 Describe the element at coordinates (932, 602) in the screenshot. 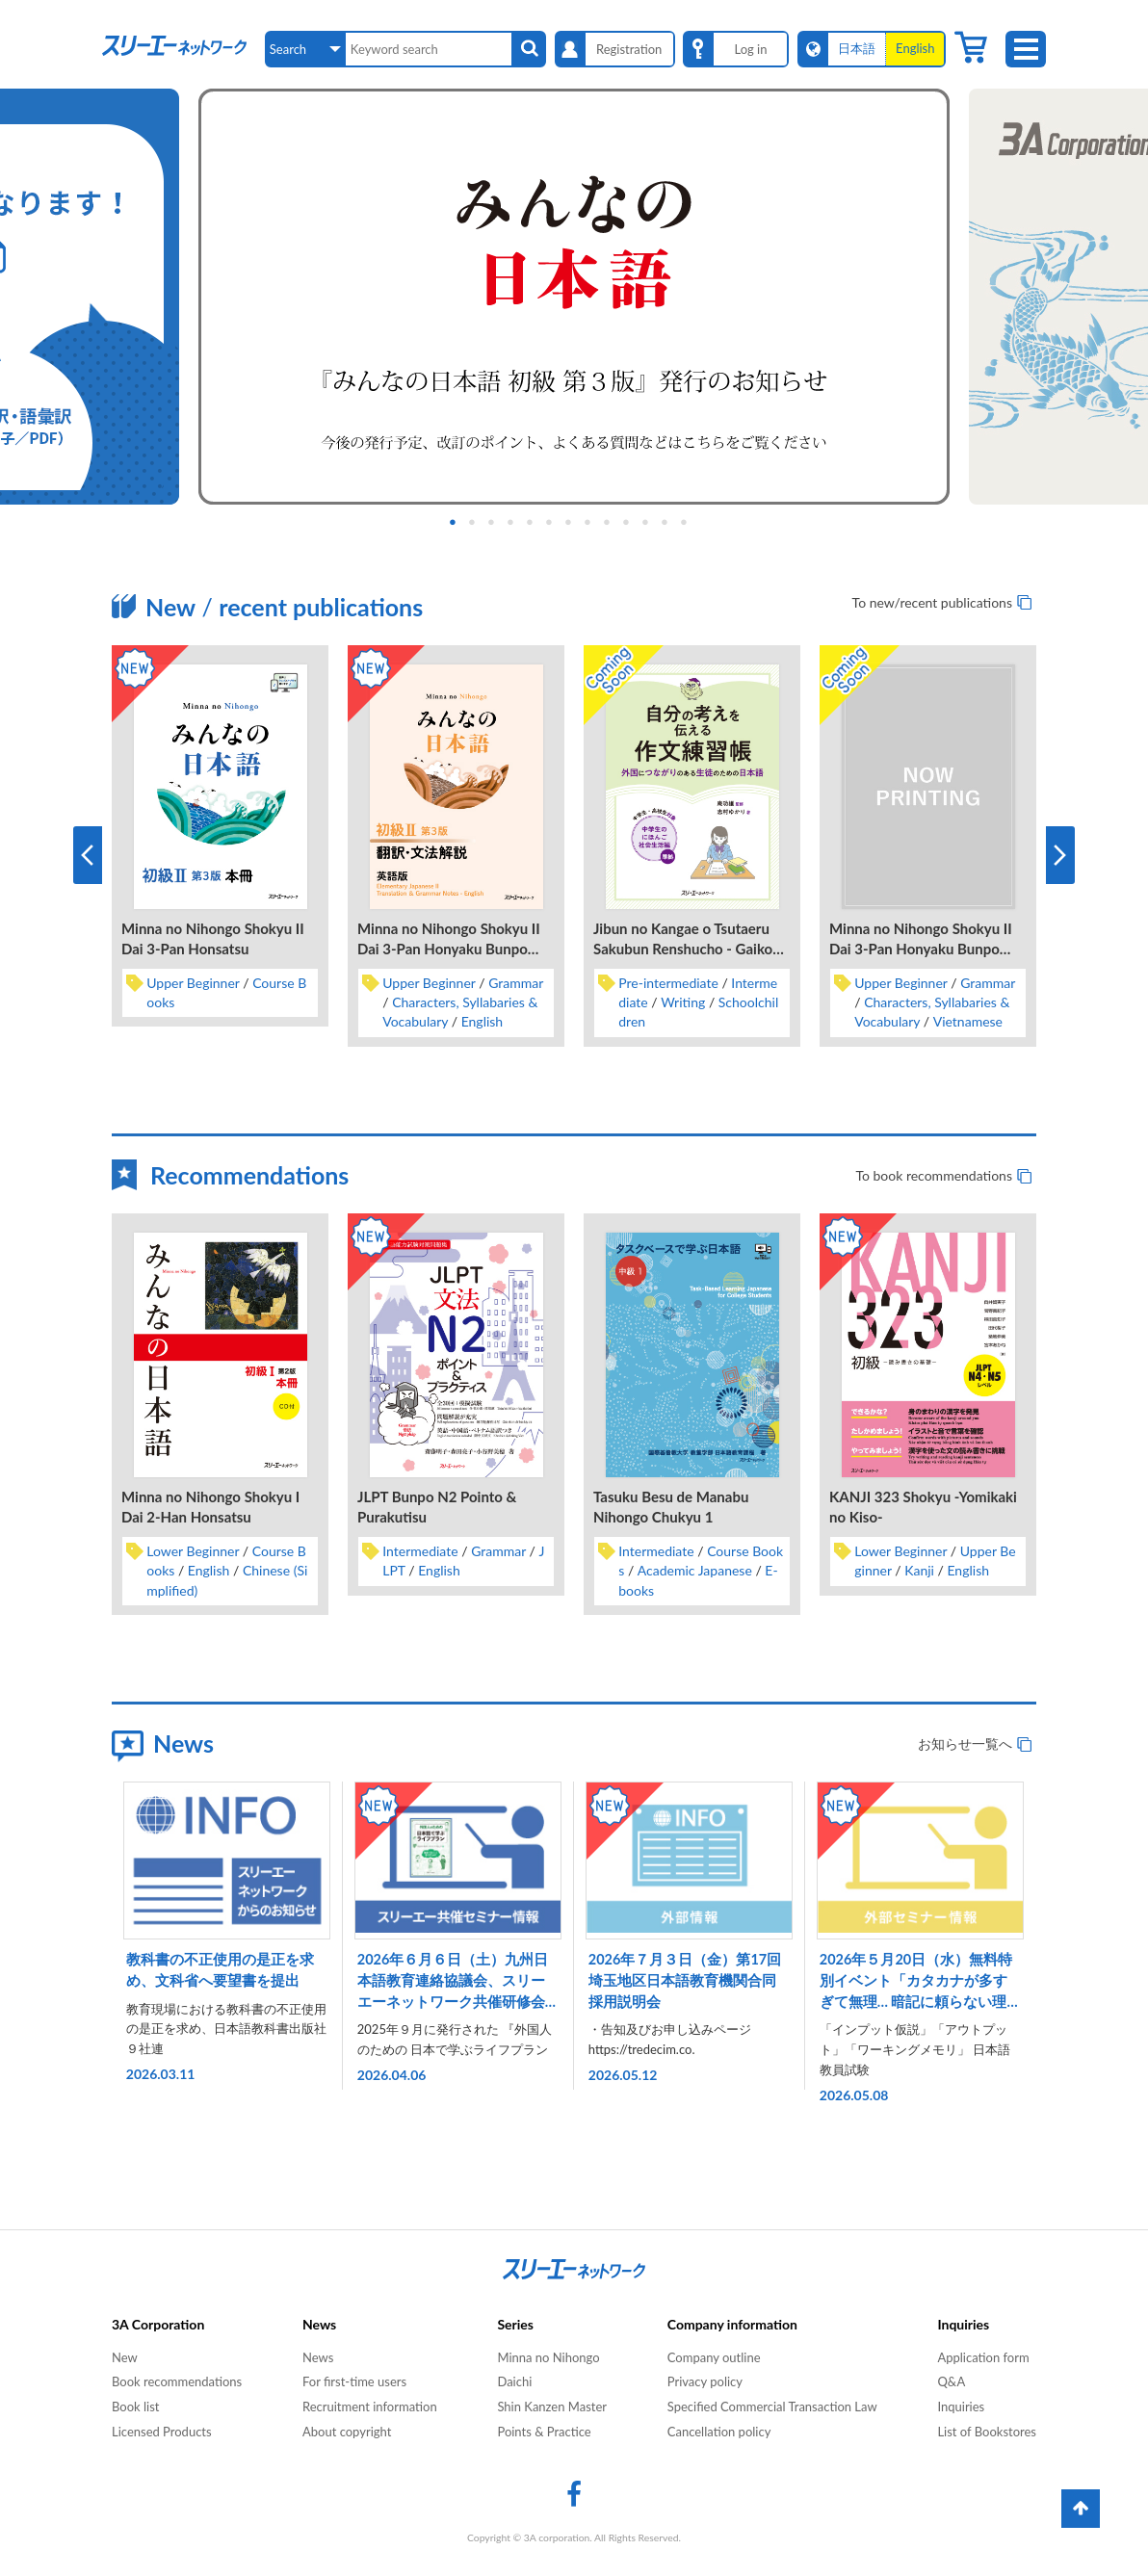

I see `To new/recent publications` at that location.